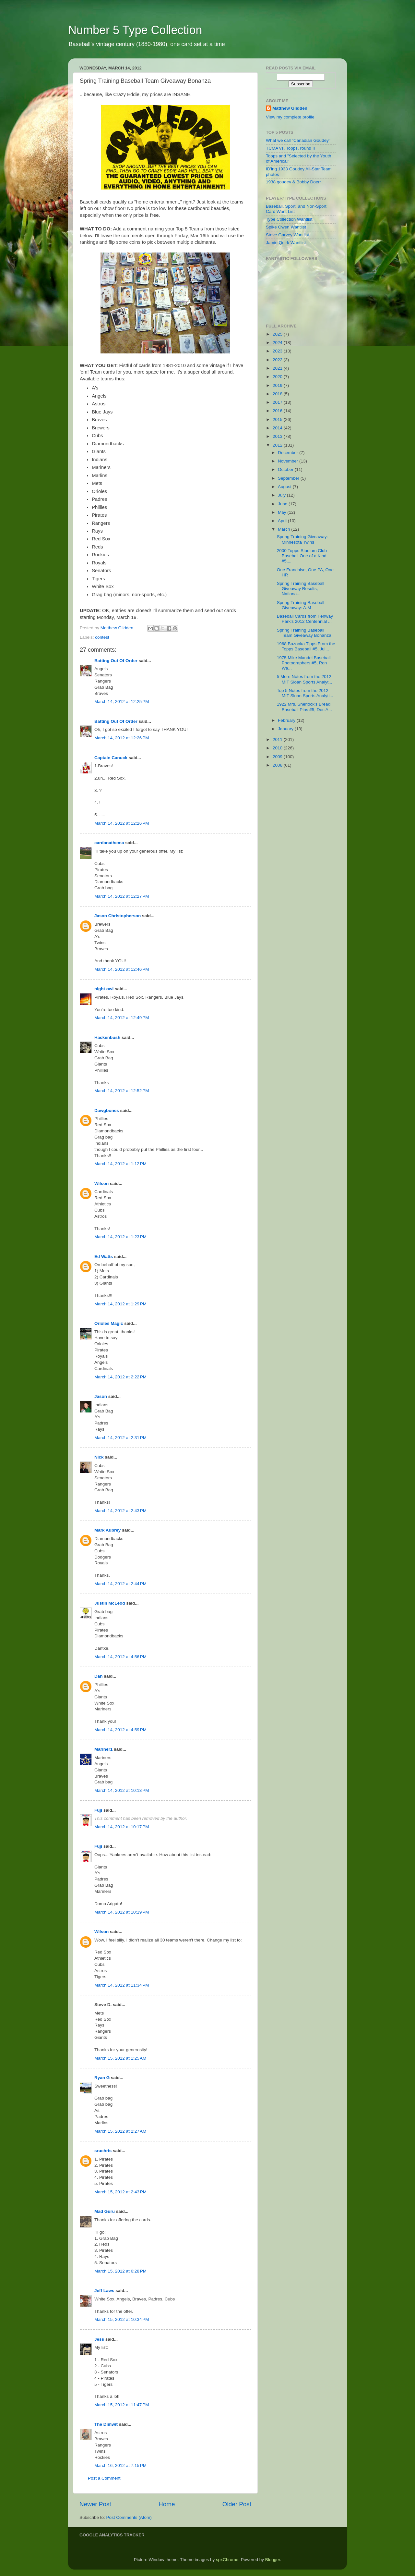  What do you see at coordinates (290, 117) in the screenshot?
I see `View my complete profile` at bounding box center [290, 117].